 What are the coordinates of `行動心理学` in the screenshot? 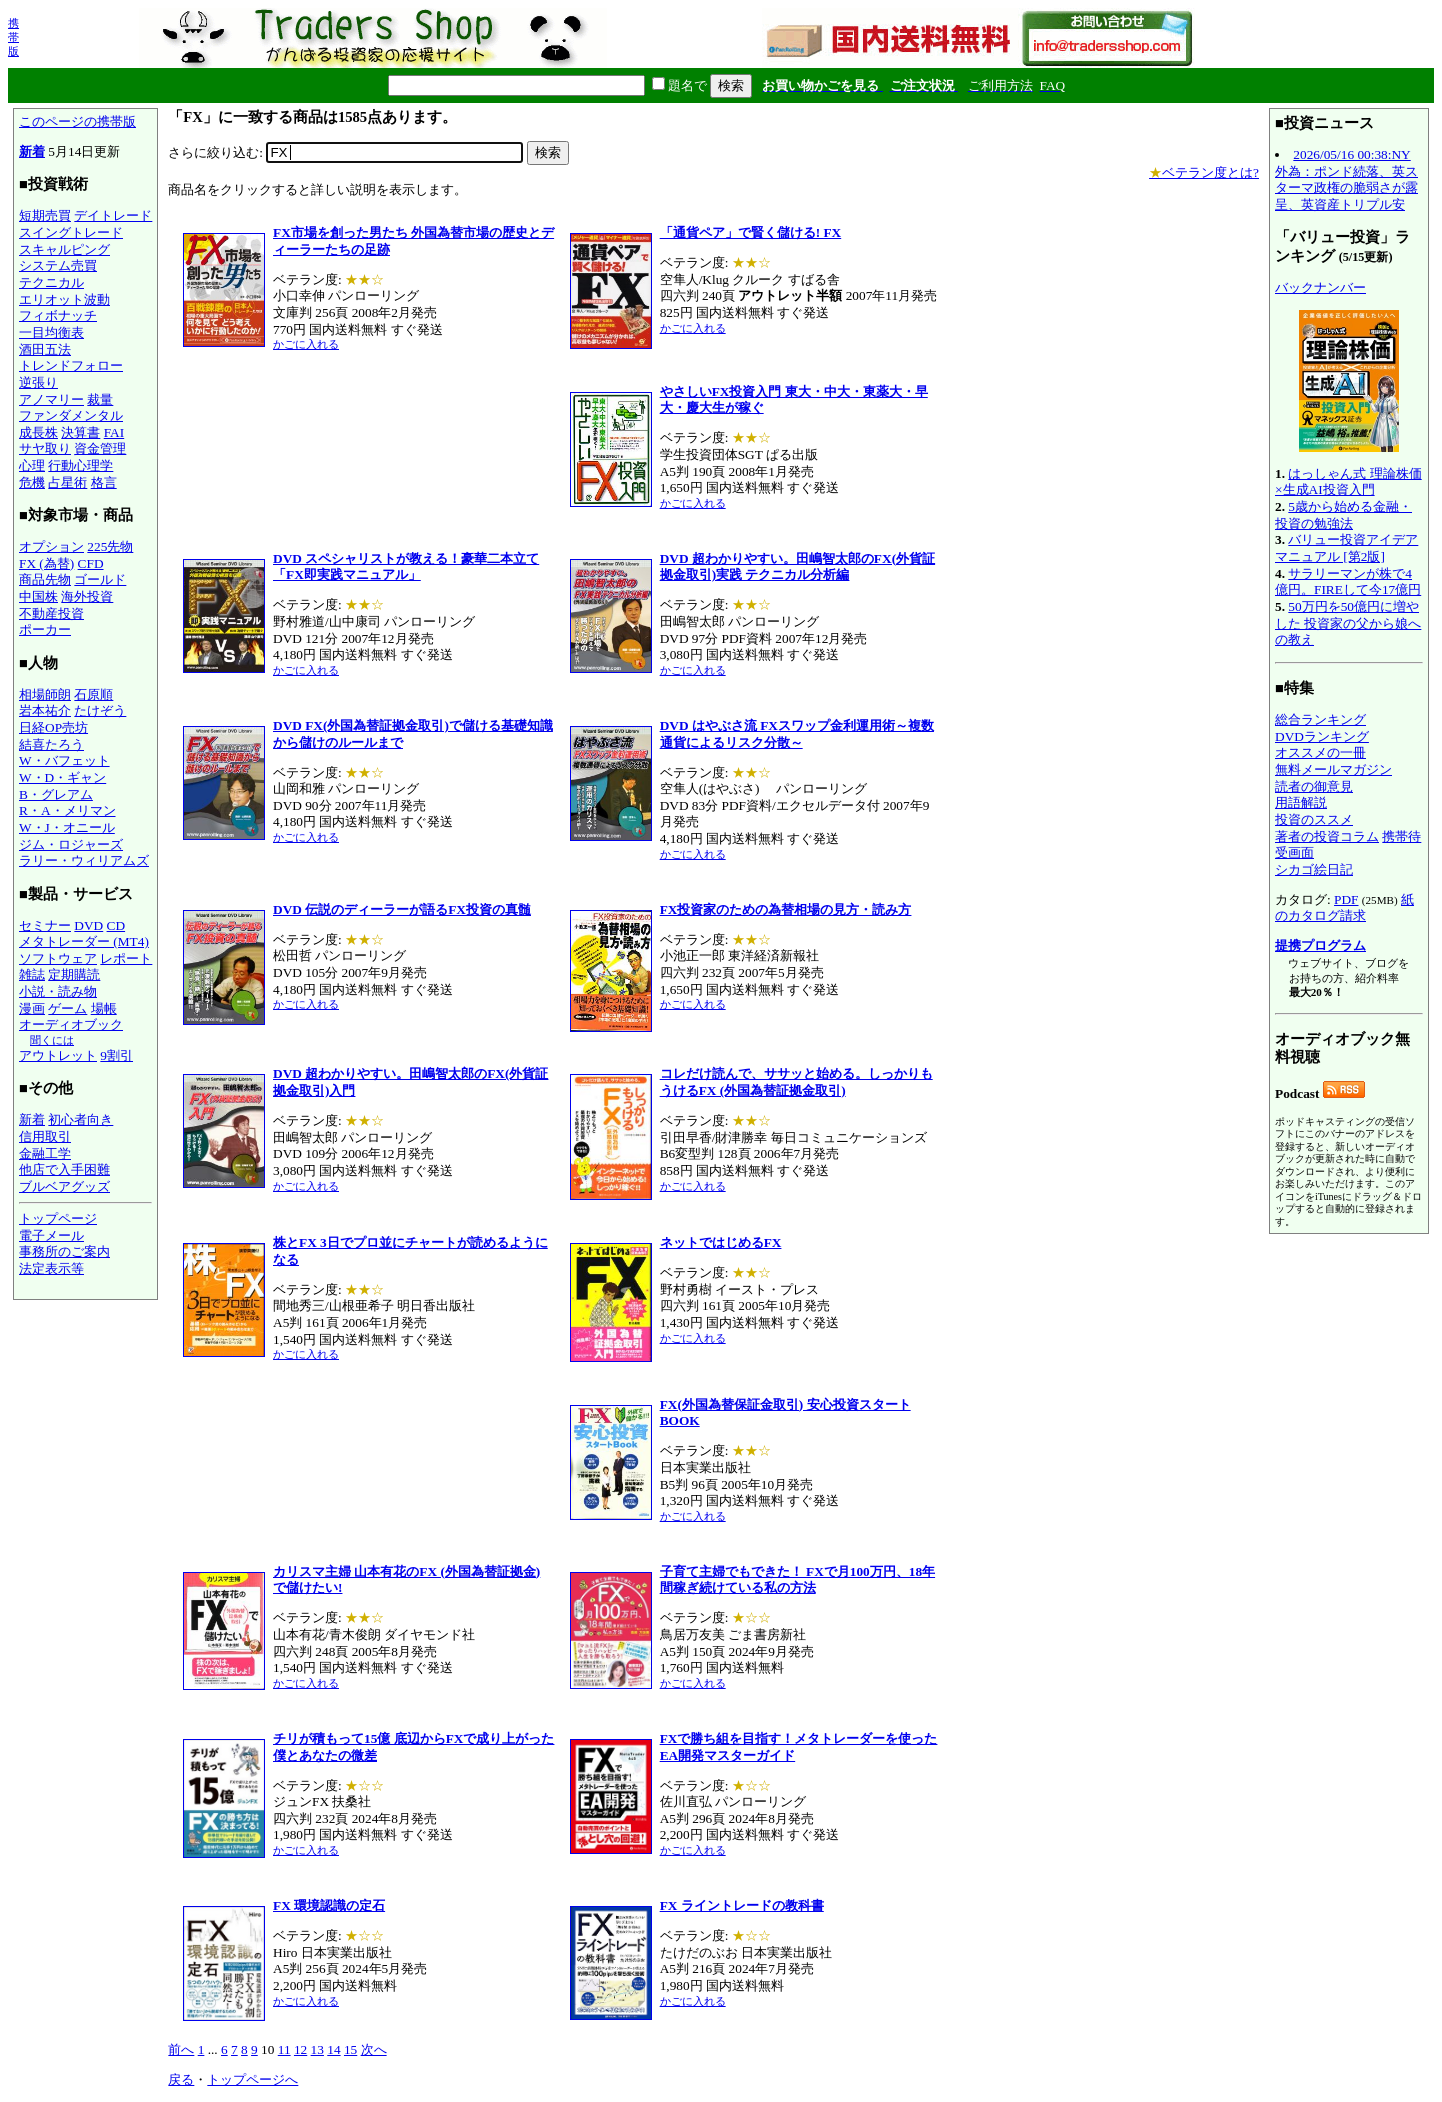 It's located at (80, 465).